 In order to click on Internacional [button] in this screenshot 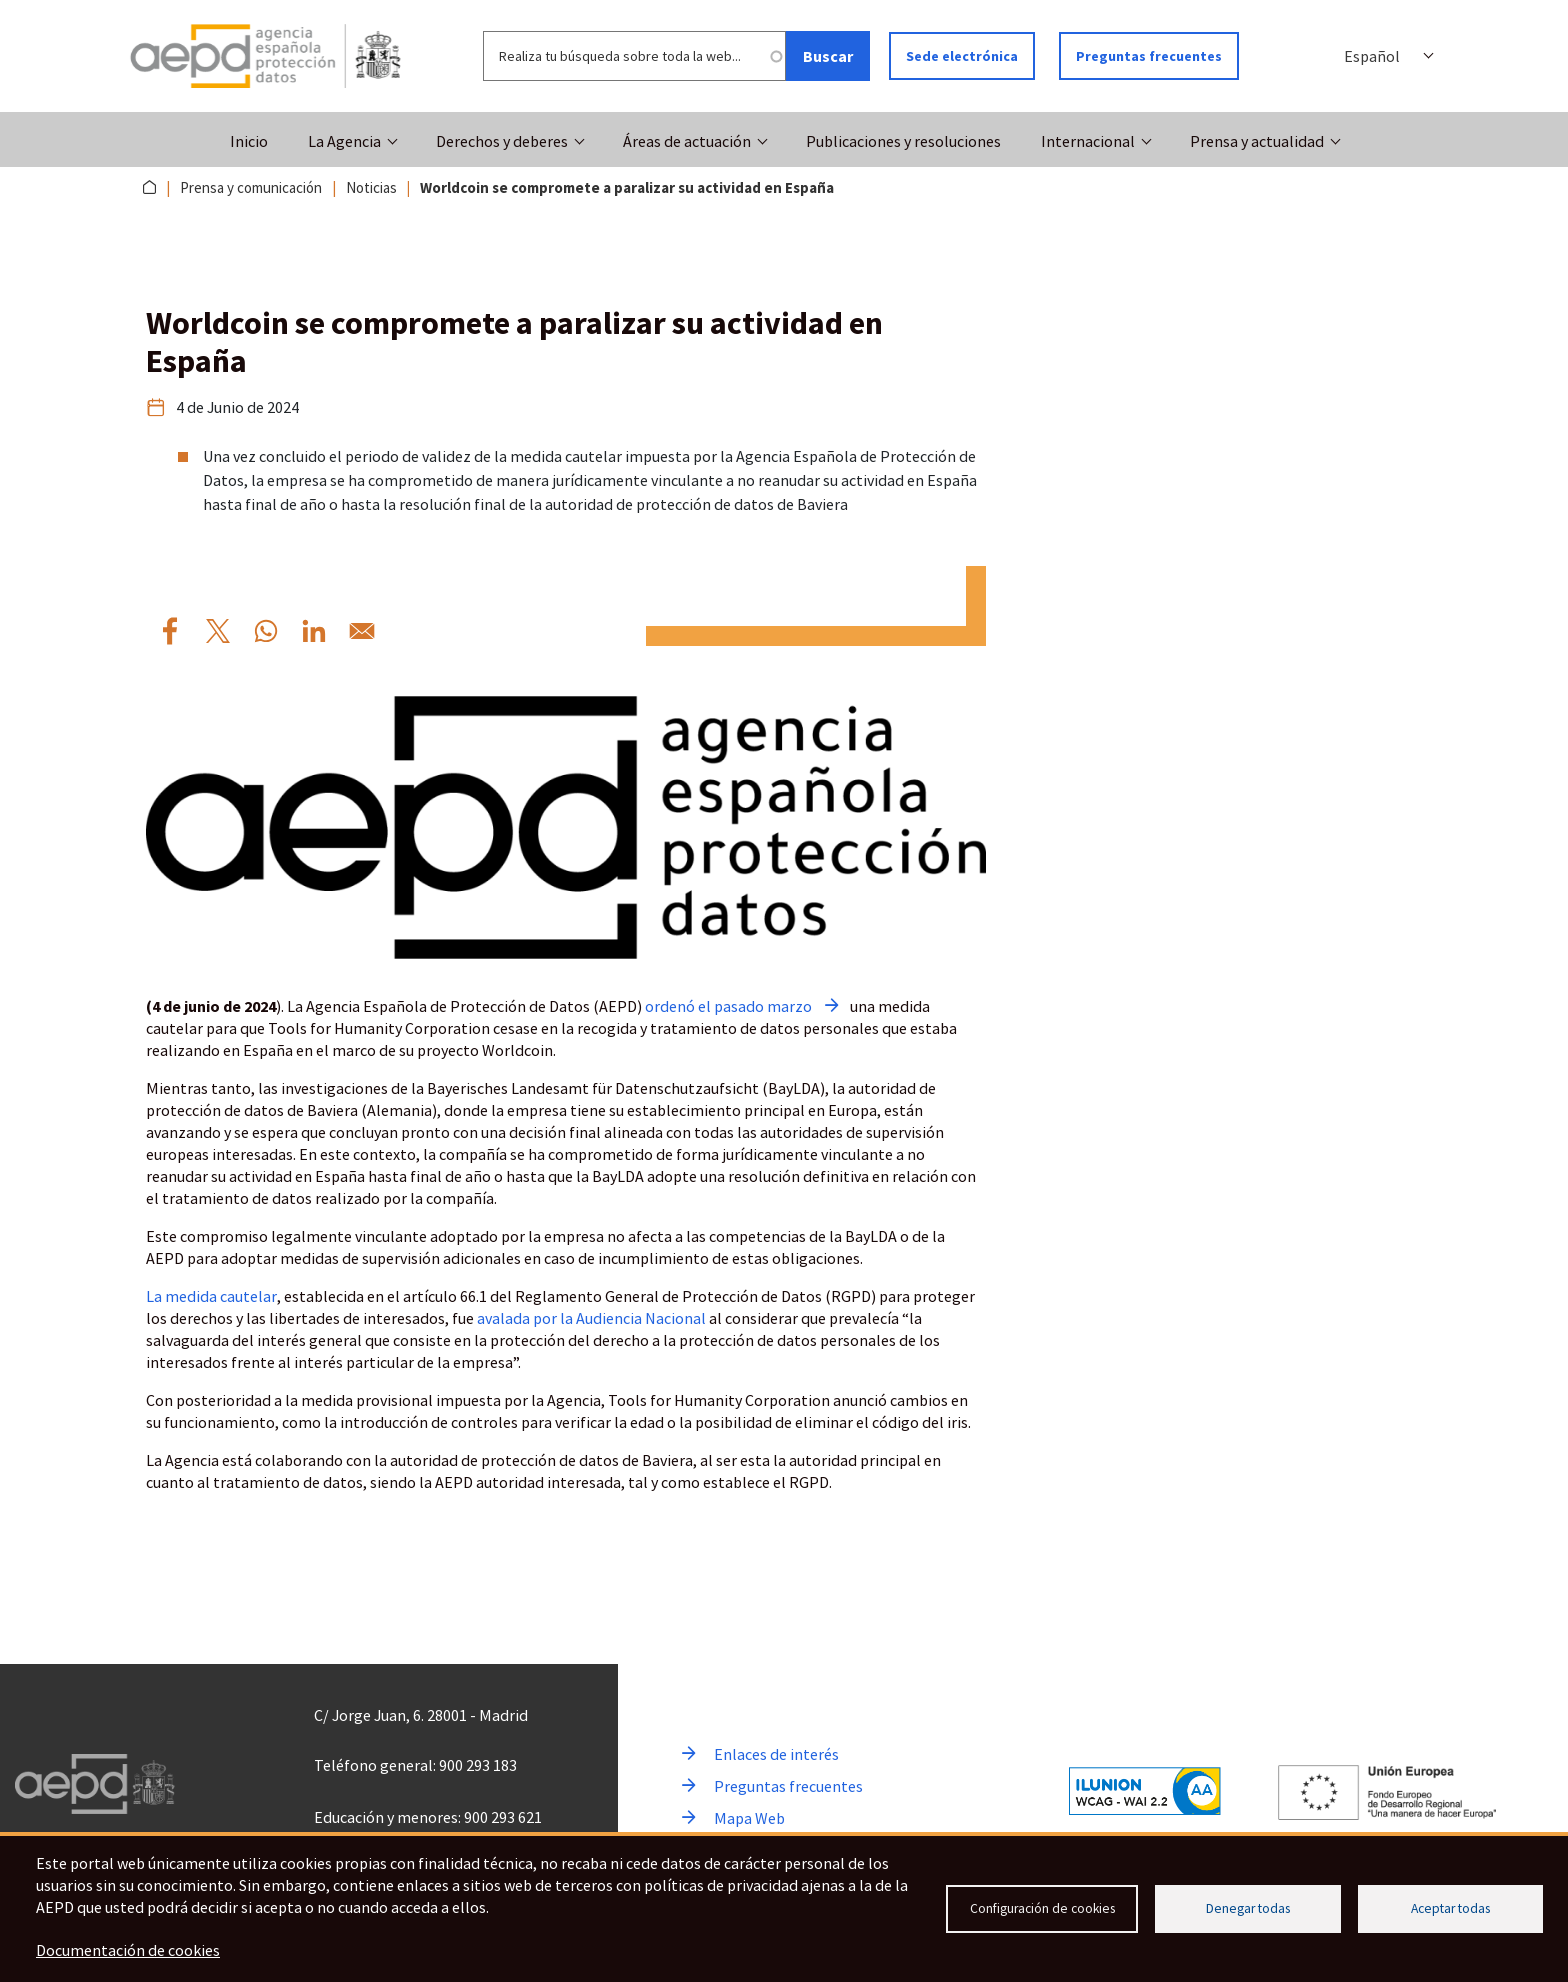, I will do `click(1088, 141)`.